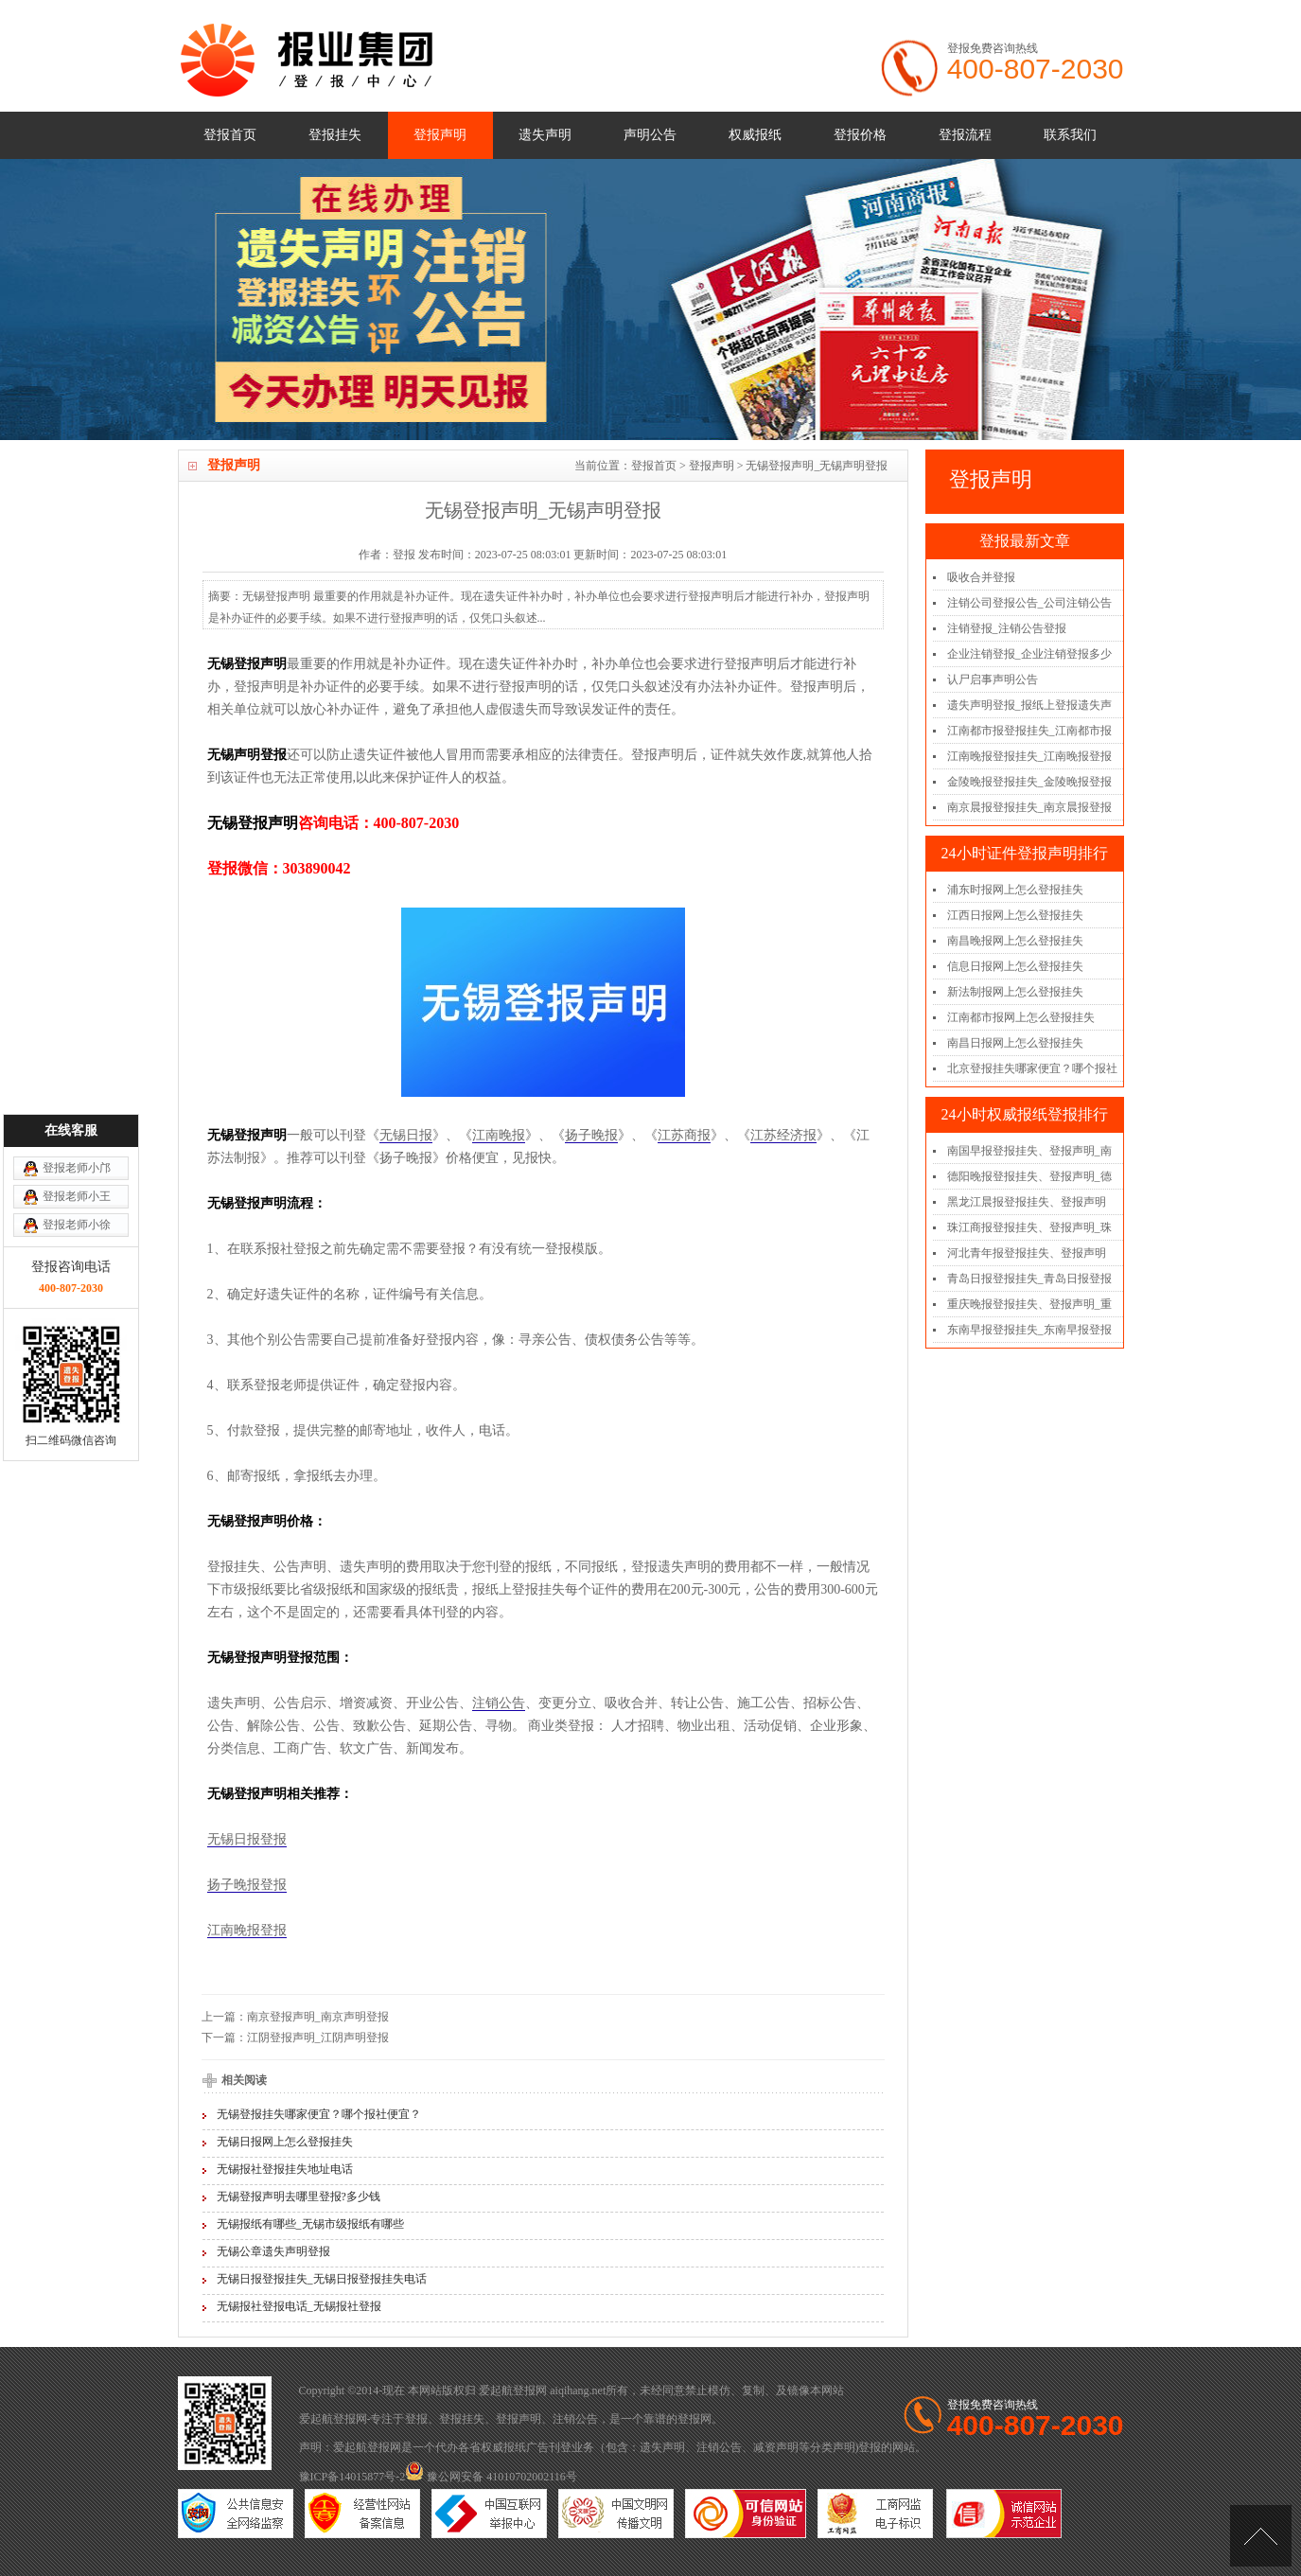 The height and width of the screenshot is (2576, 1301). What do you see at coordinates (1021, 1017) in the screenshot?
I see `江南都市报网上怎么登报挂失` at bounding box center [1021, 1017].